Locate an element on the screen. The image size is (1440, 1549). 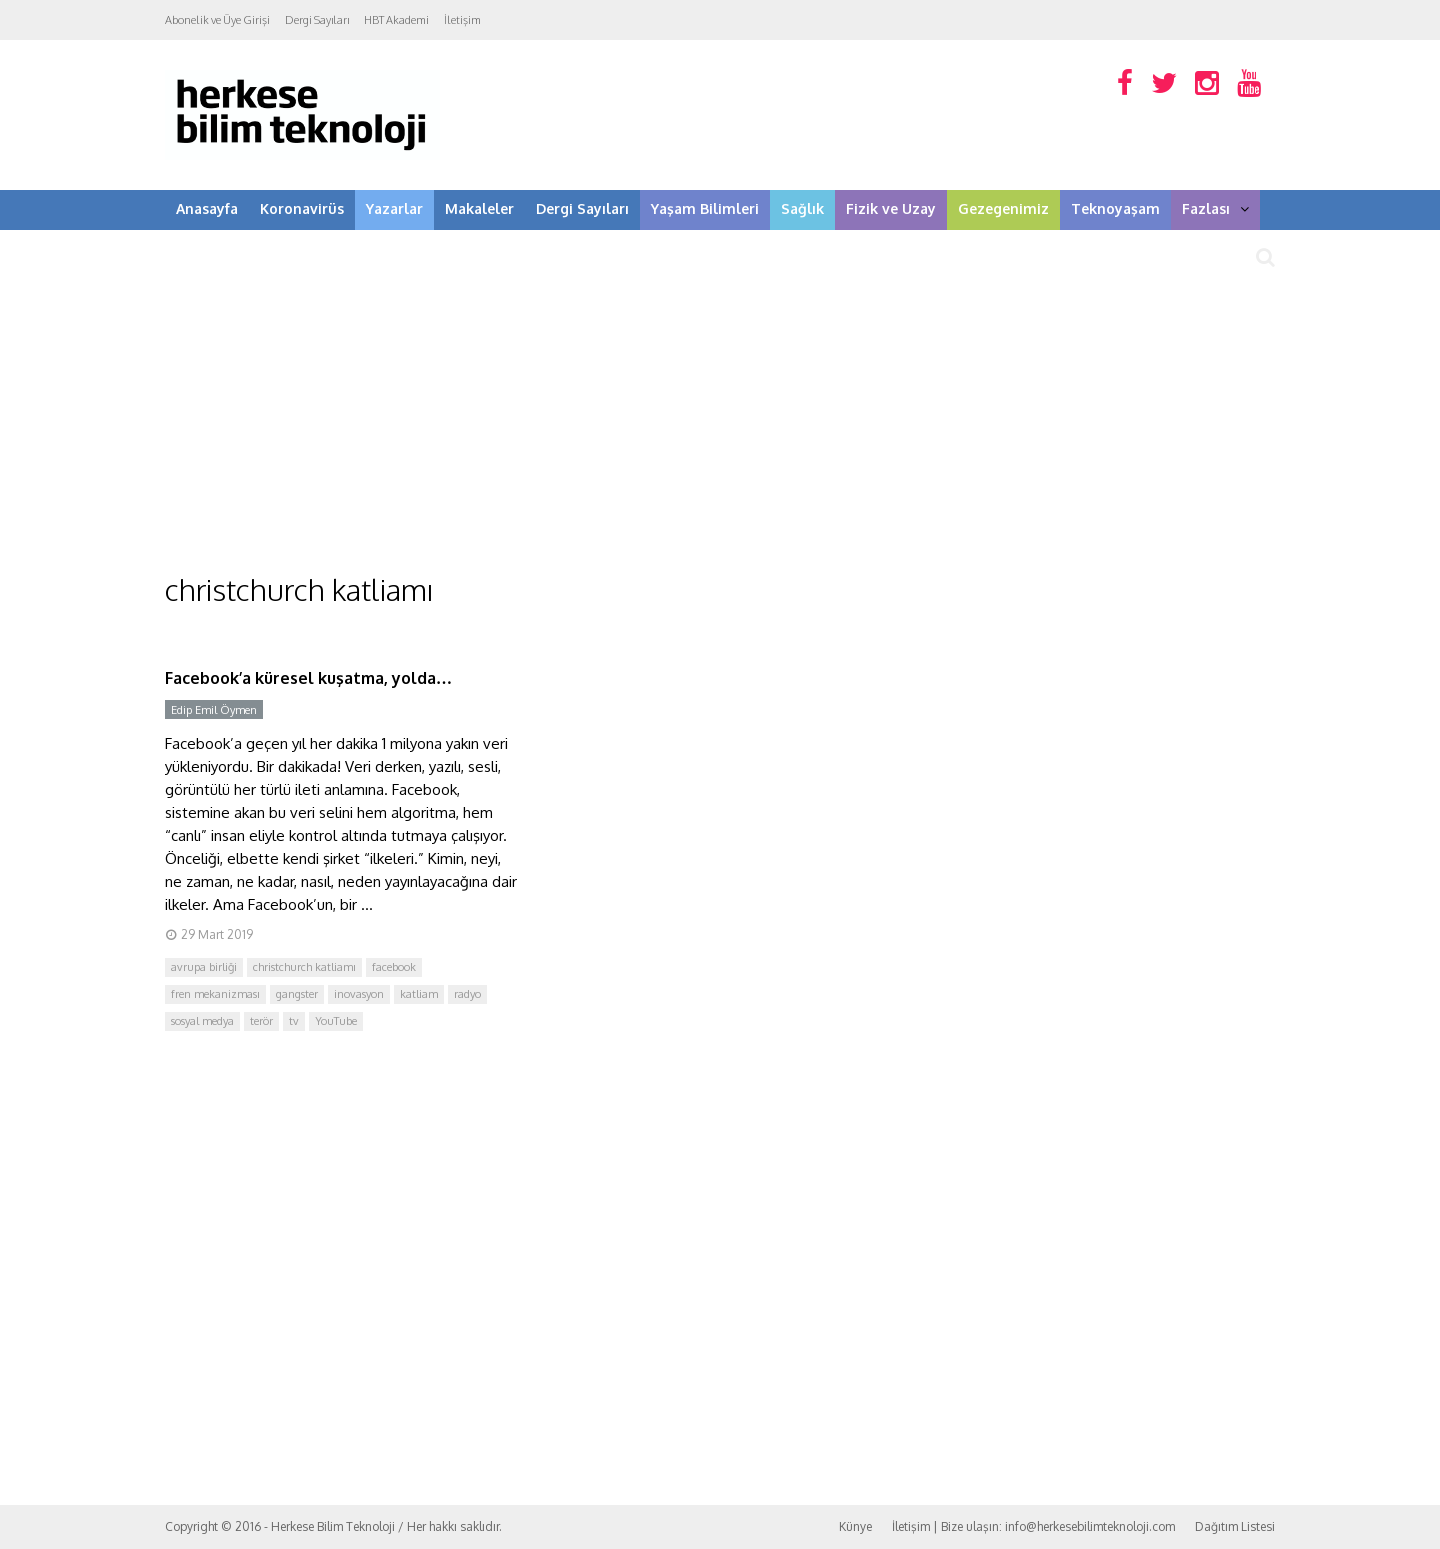
Yaşam Bilimleri is located at coordinates (705, 208).